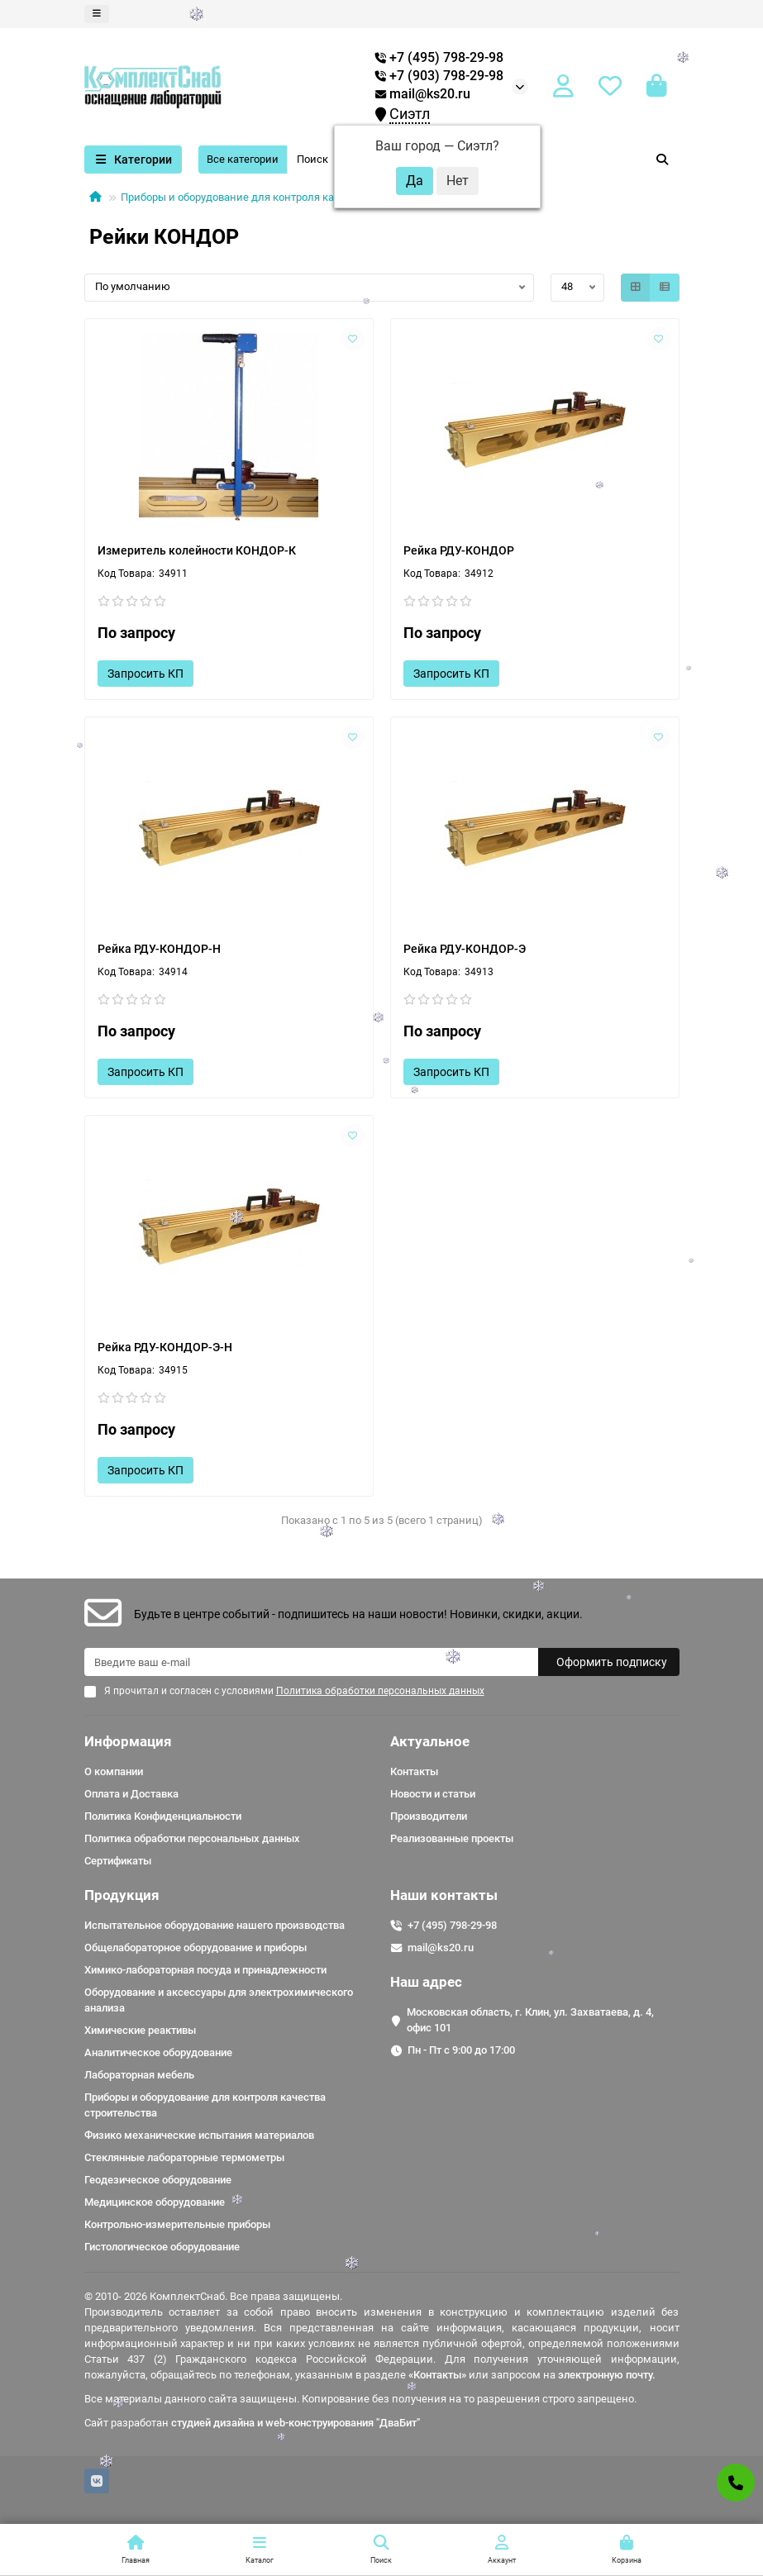 The image size is (763, 2576). I want to click on Оборудование и аксессуары для электрохимического анализа, so click(218, 2000).